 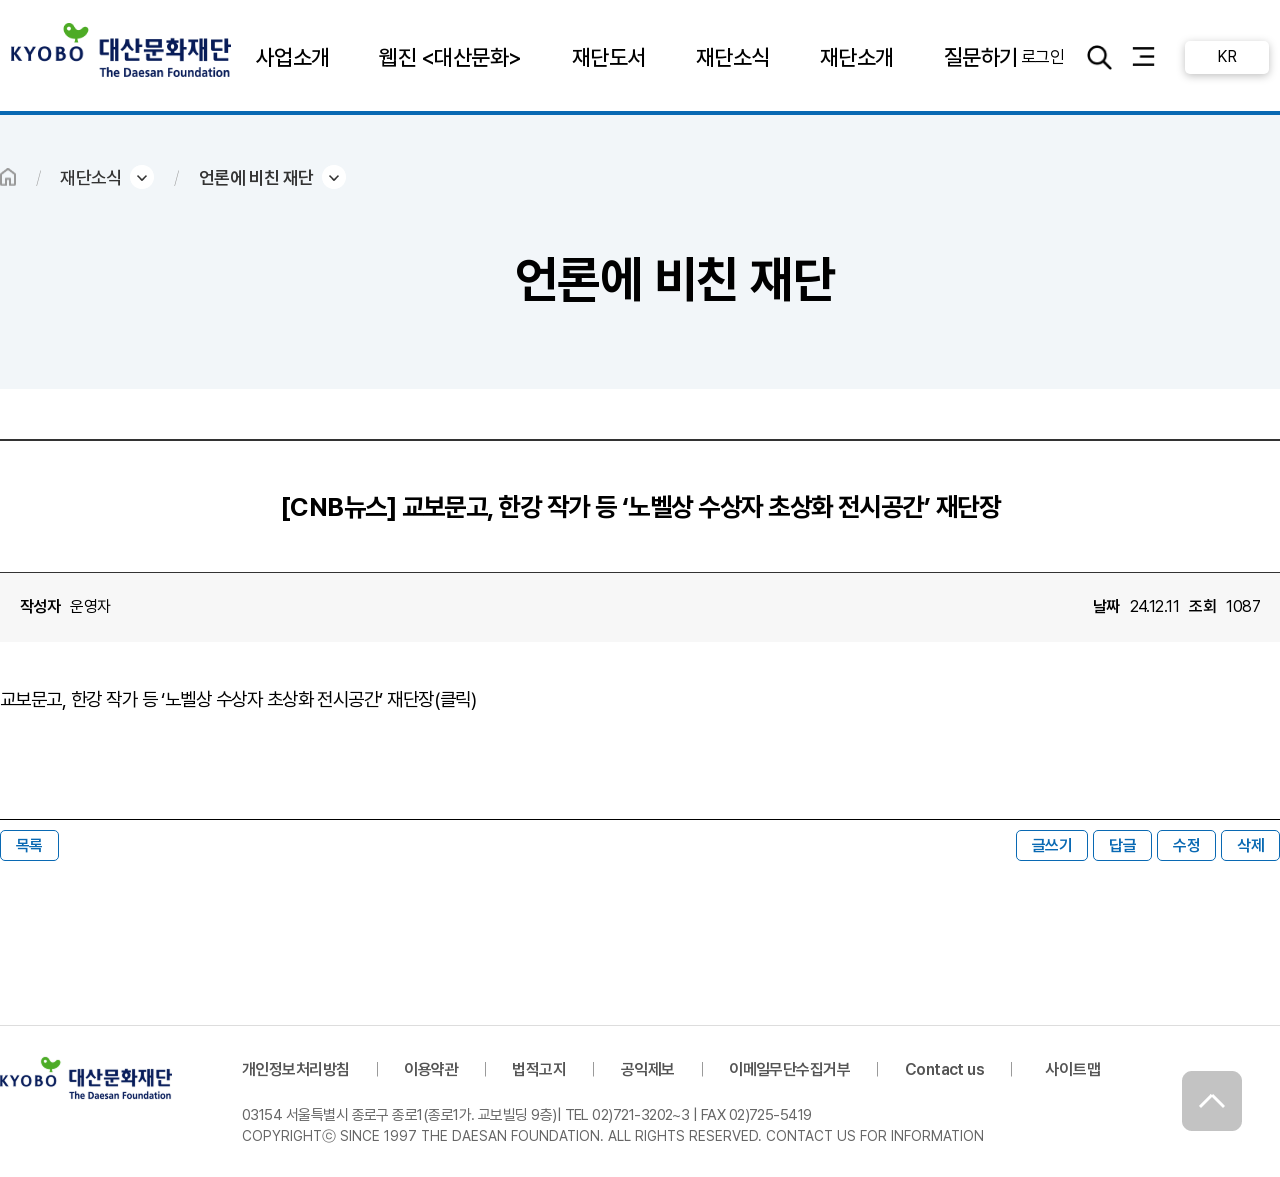 I want to click on HOME, so click(x=8, y=177).